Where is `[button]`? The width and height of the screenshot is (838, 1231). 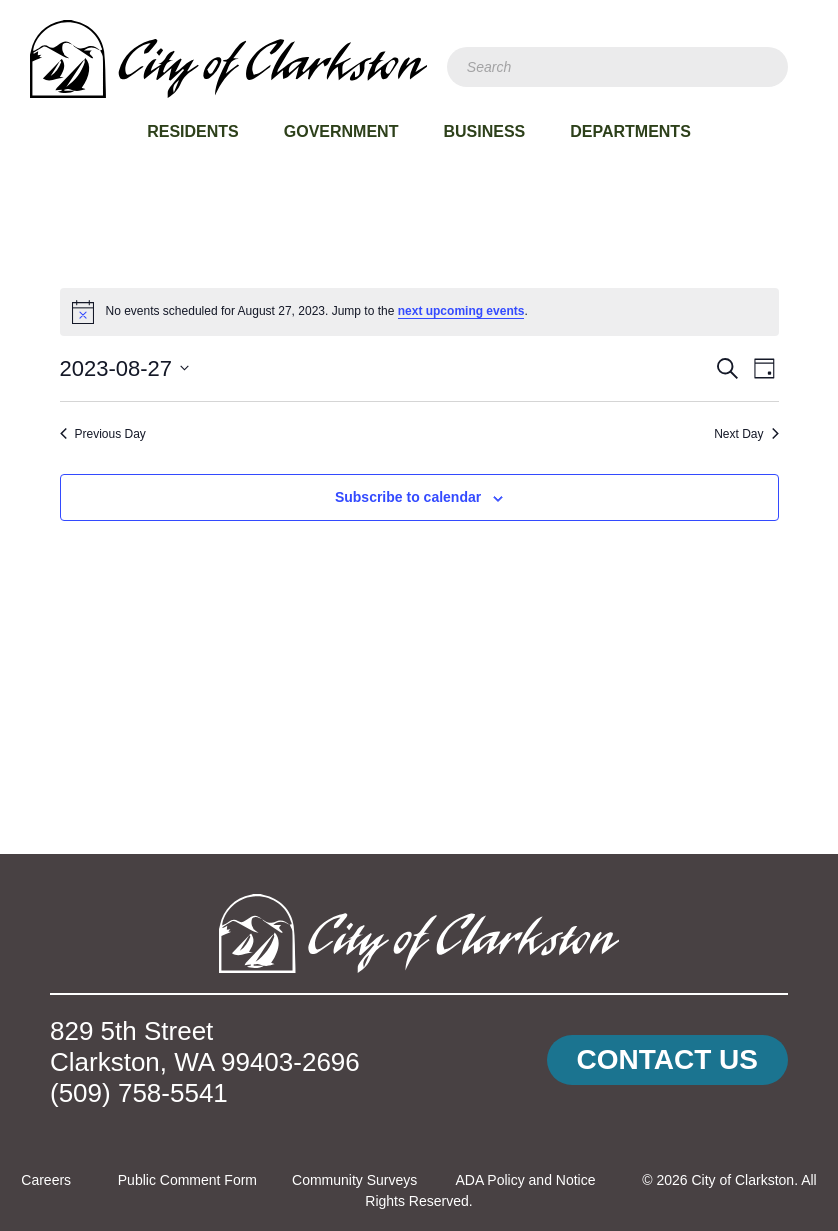
[button] is located at coordinates (667, 1060).